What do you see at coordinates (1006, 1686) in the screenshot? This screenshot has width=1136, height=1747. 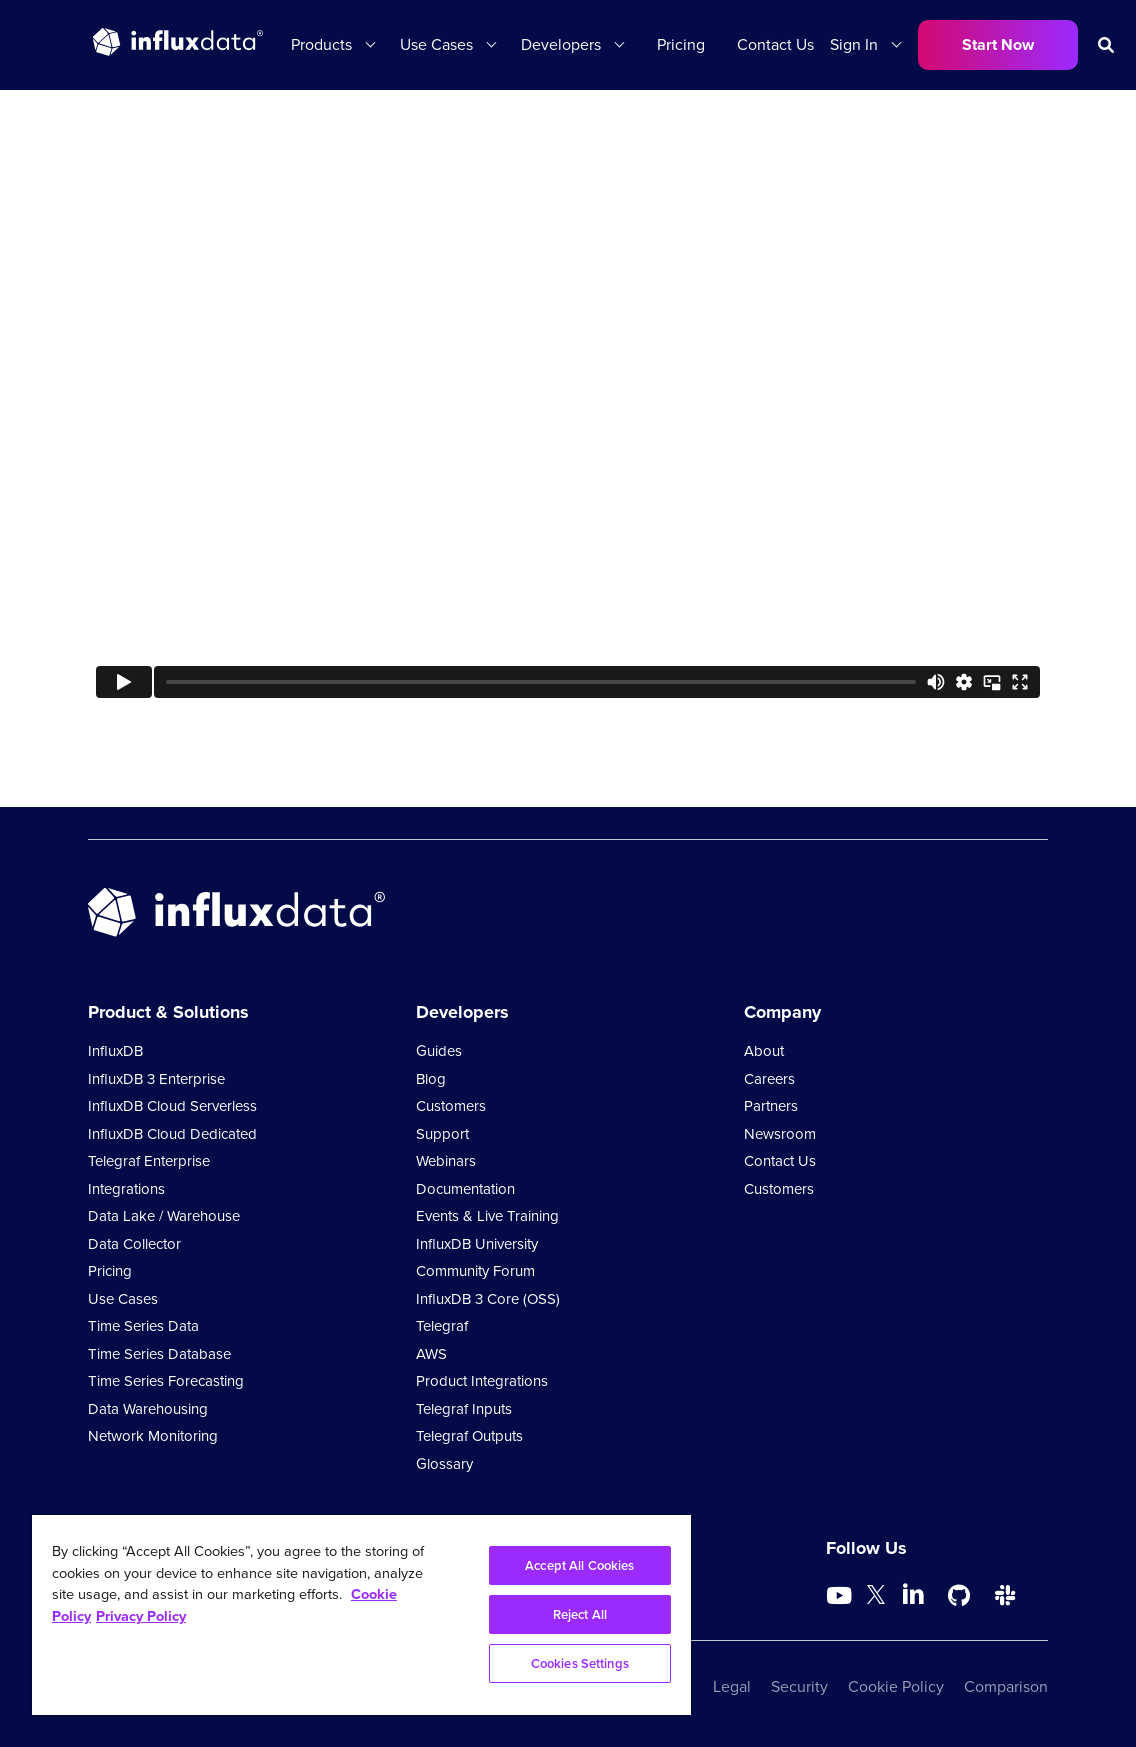 I see `Comparison` at bounding box center [1006, 1686].